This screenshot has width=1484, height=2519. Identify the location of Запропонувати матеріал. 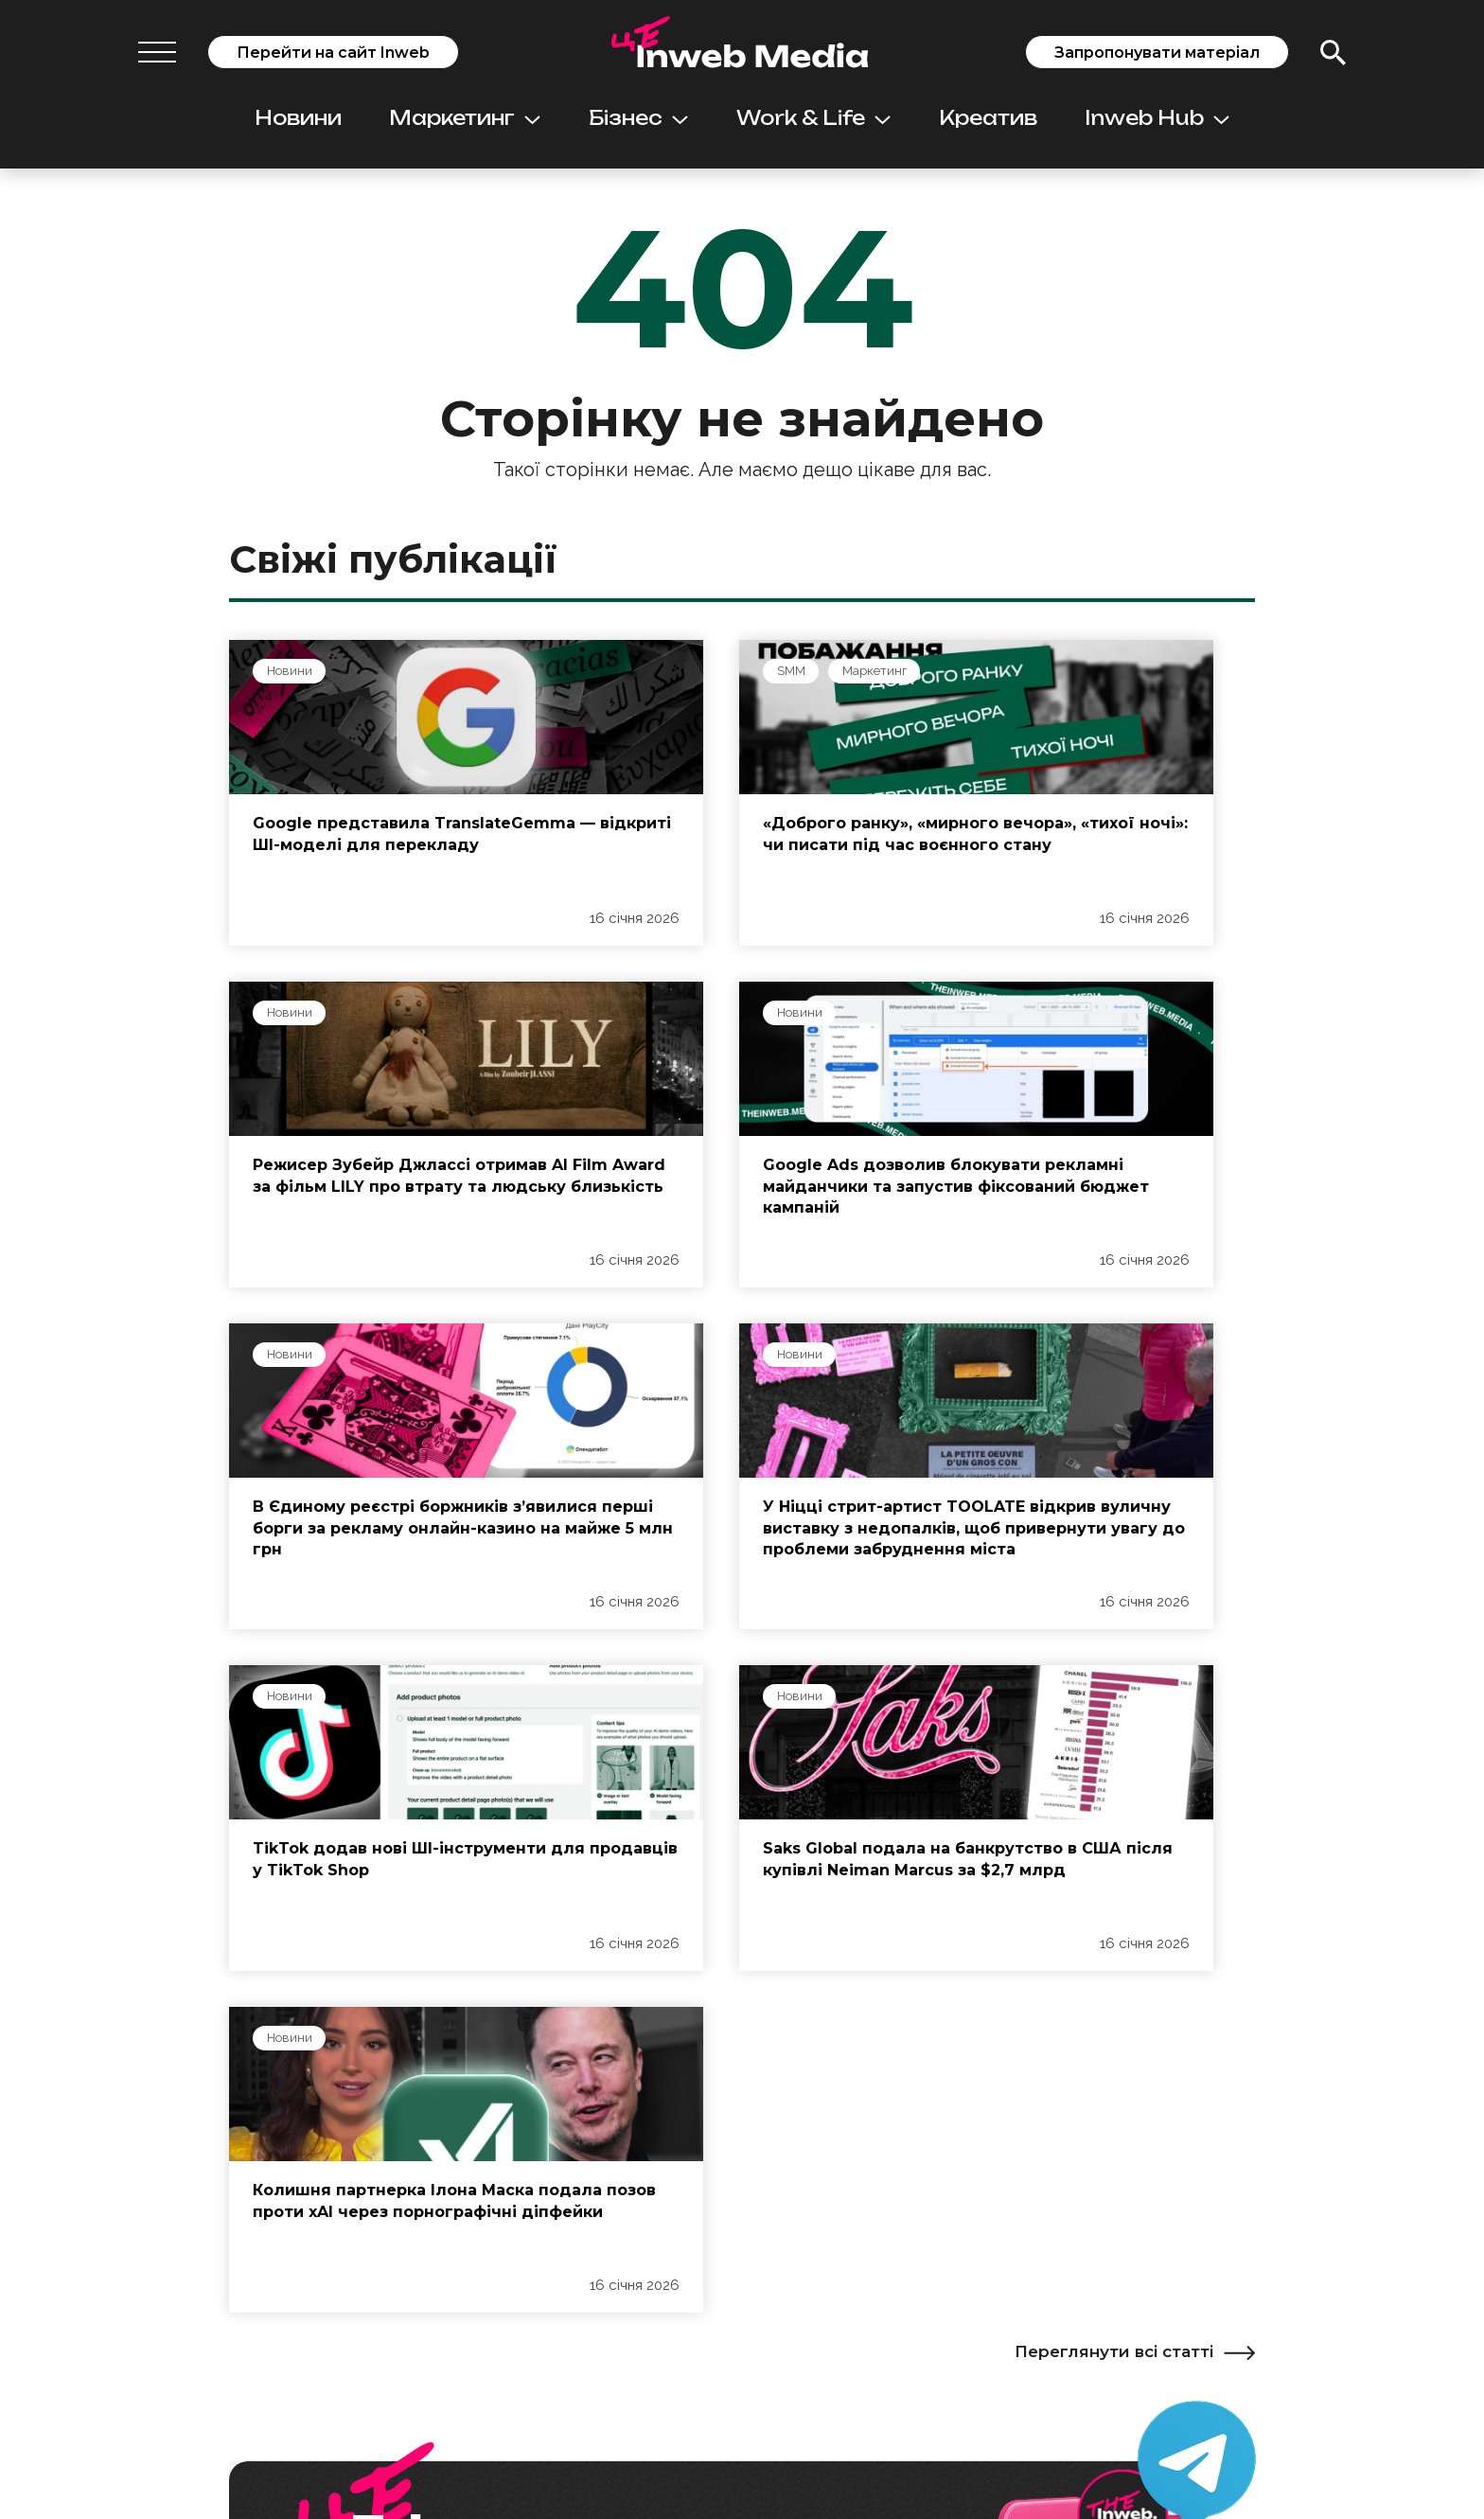
(1157, 53).